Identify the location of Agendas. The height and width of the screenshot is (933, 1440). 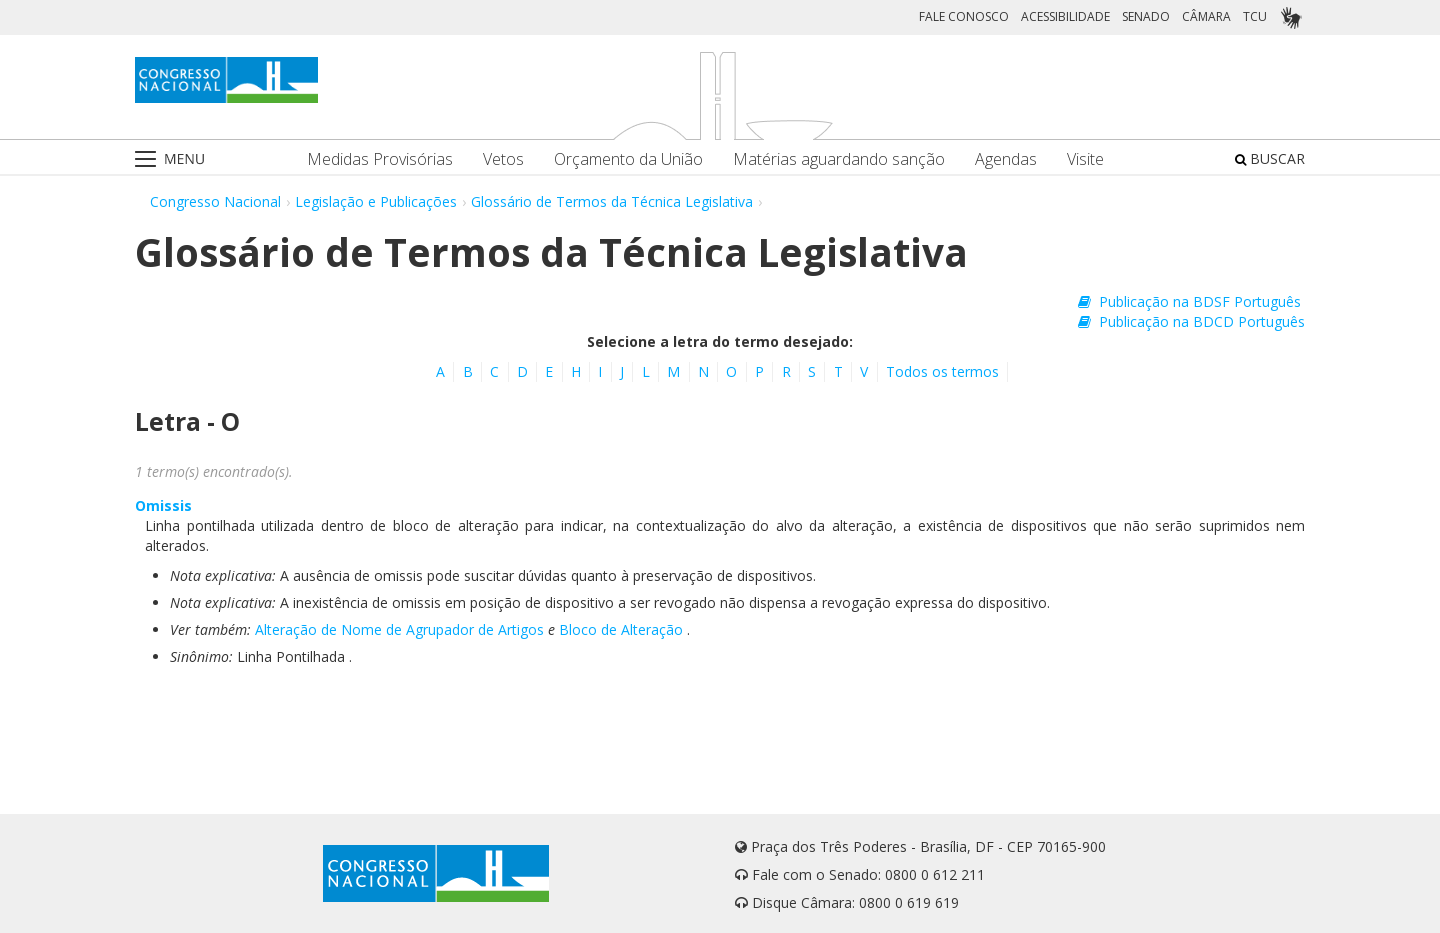
(1006, 159).